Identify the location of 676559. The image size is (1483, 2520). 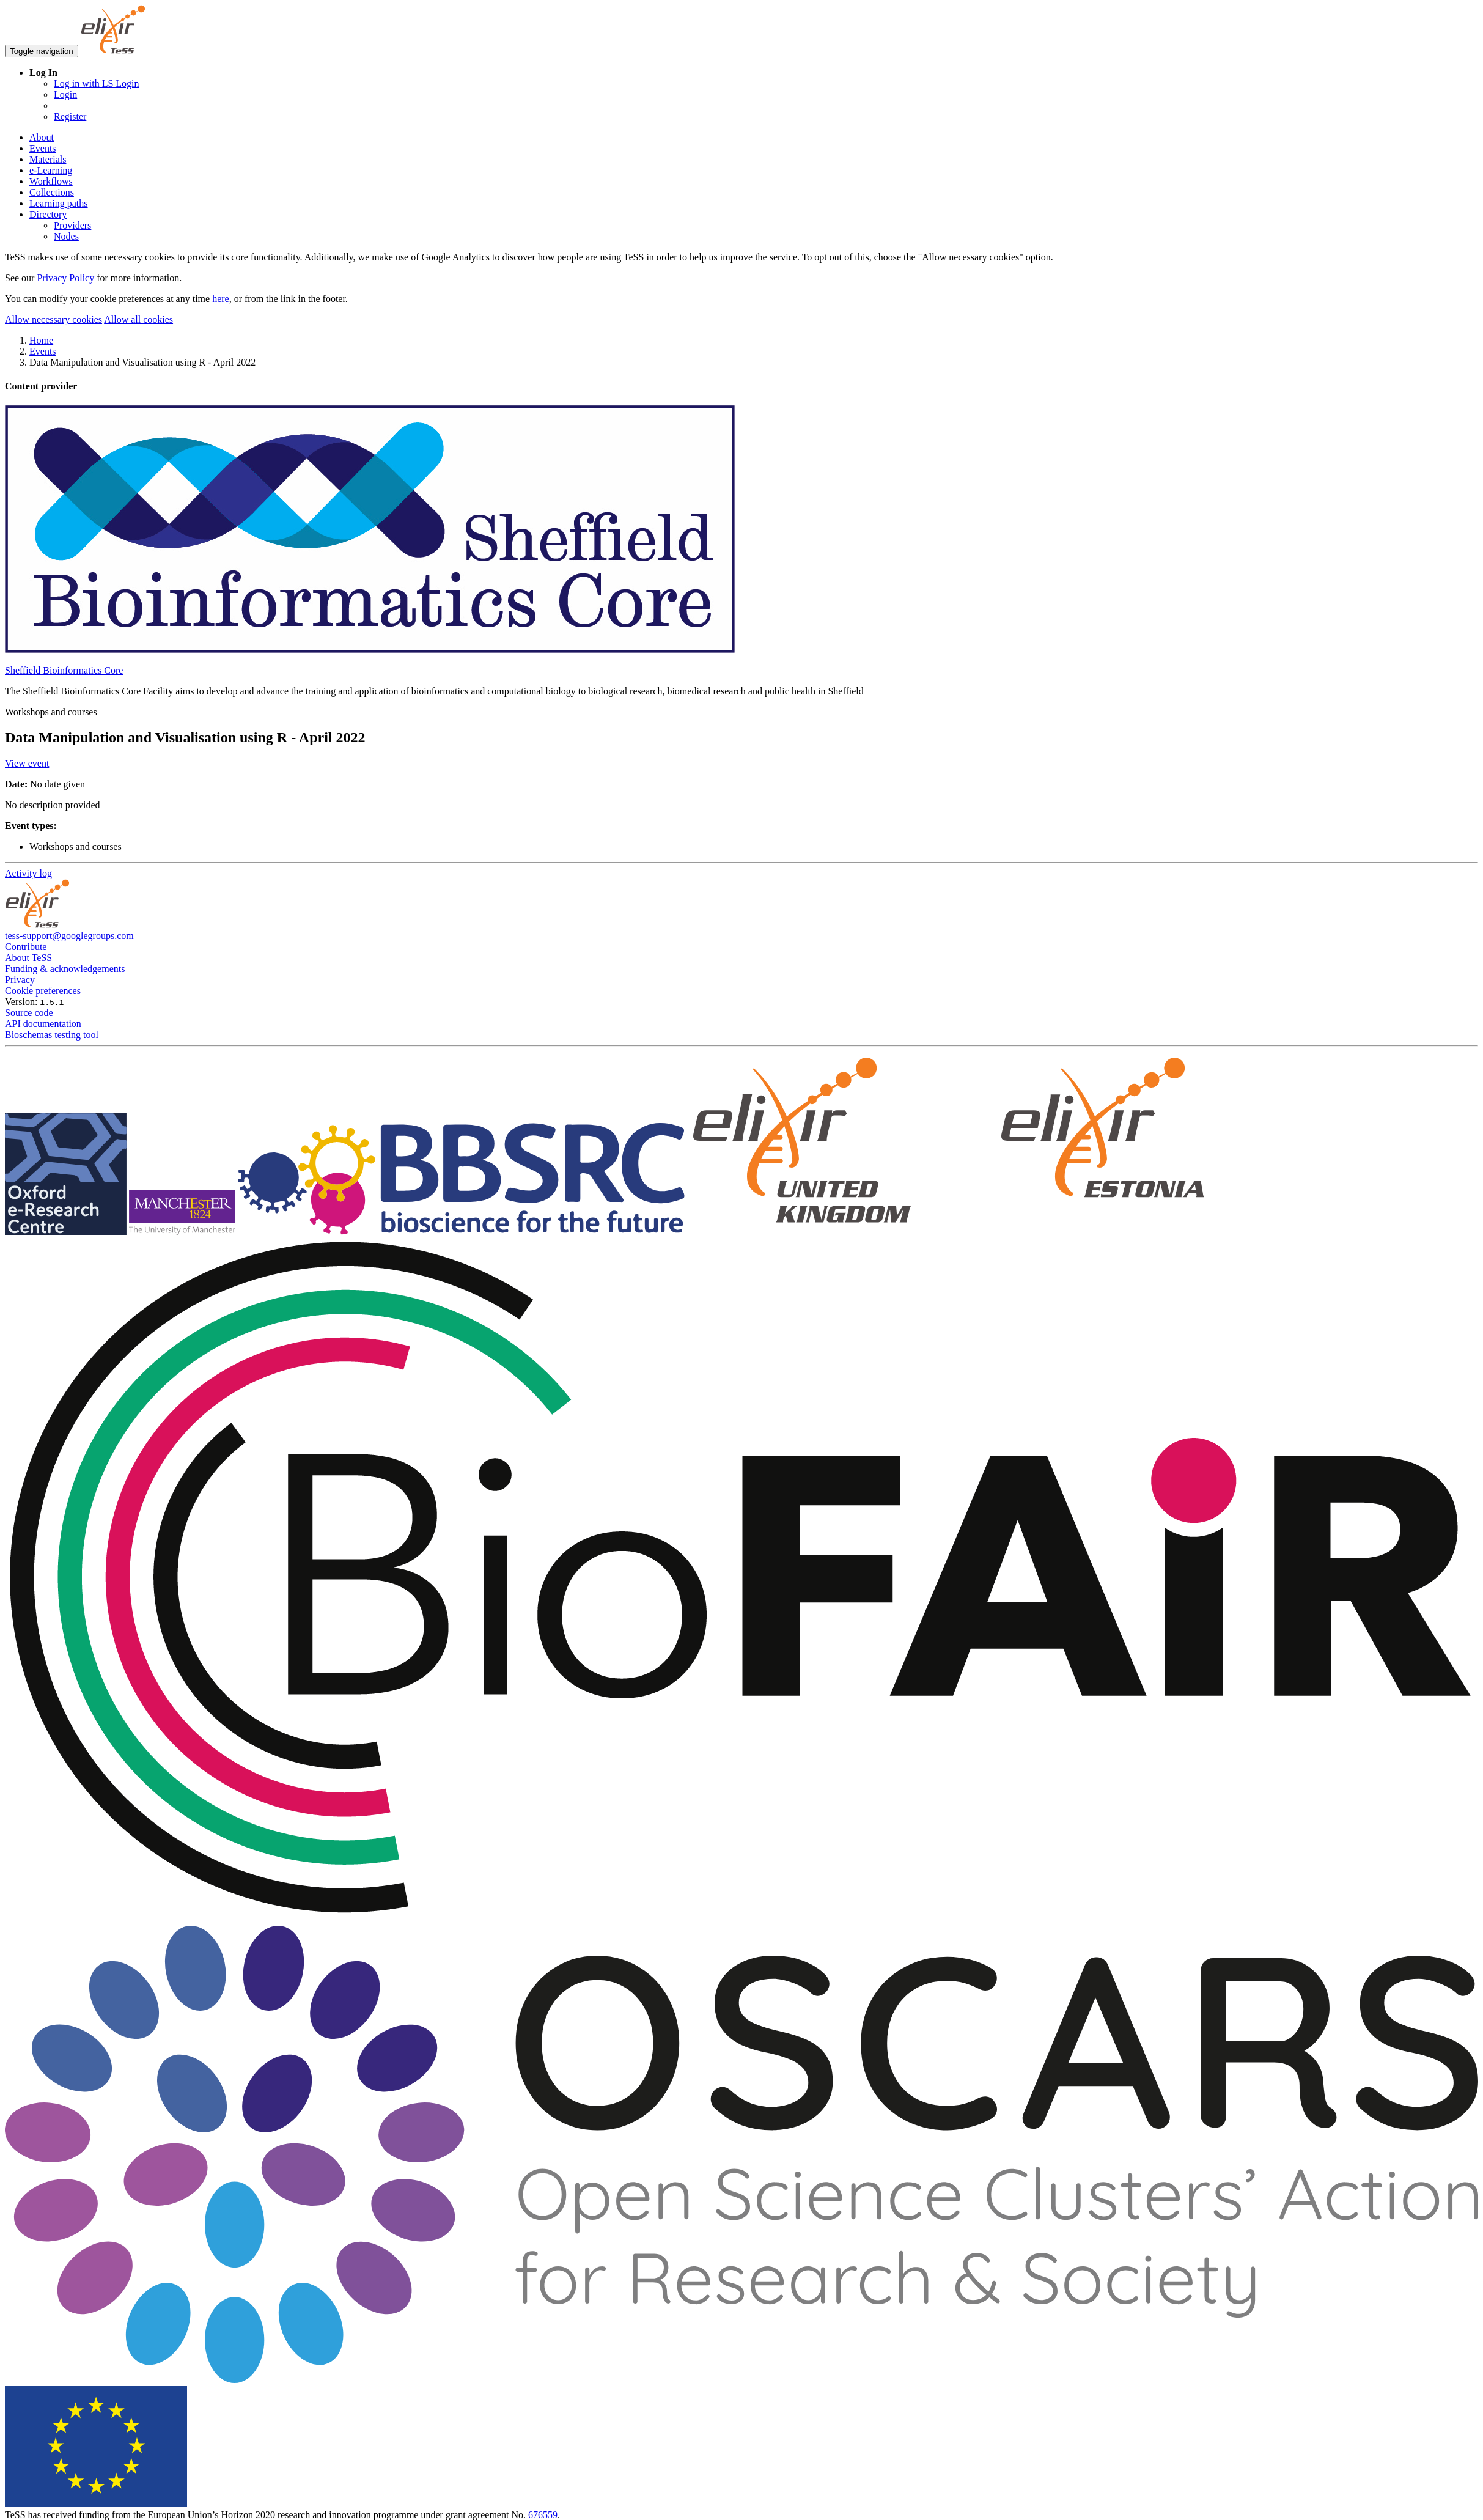
(543, 2515).